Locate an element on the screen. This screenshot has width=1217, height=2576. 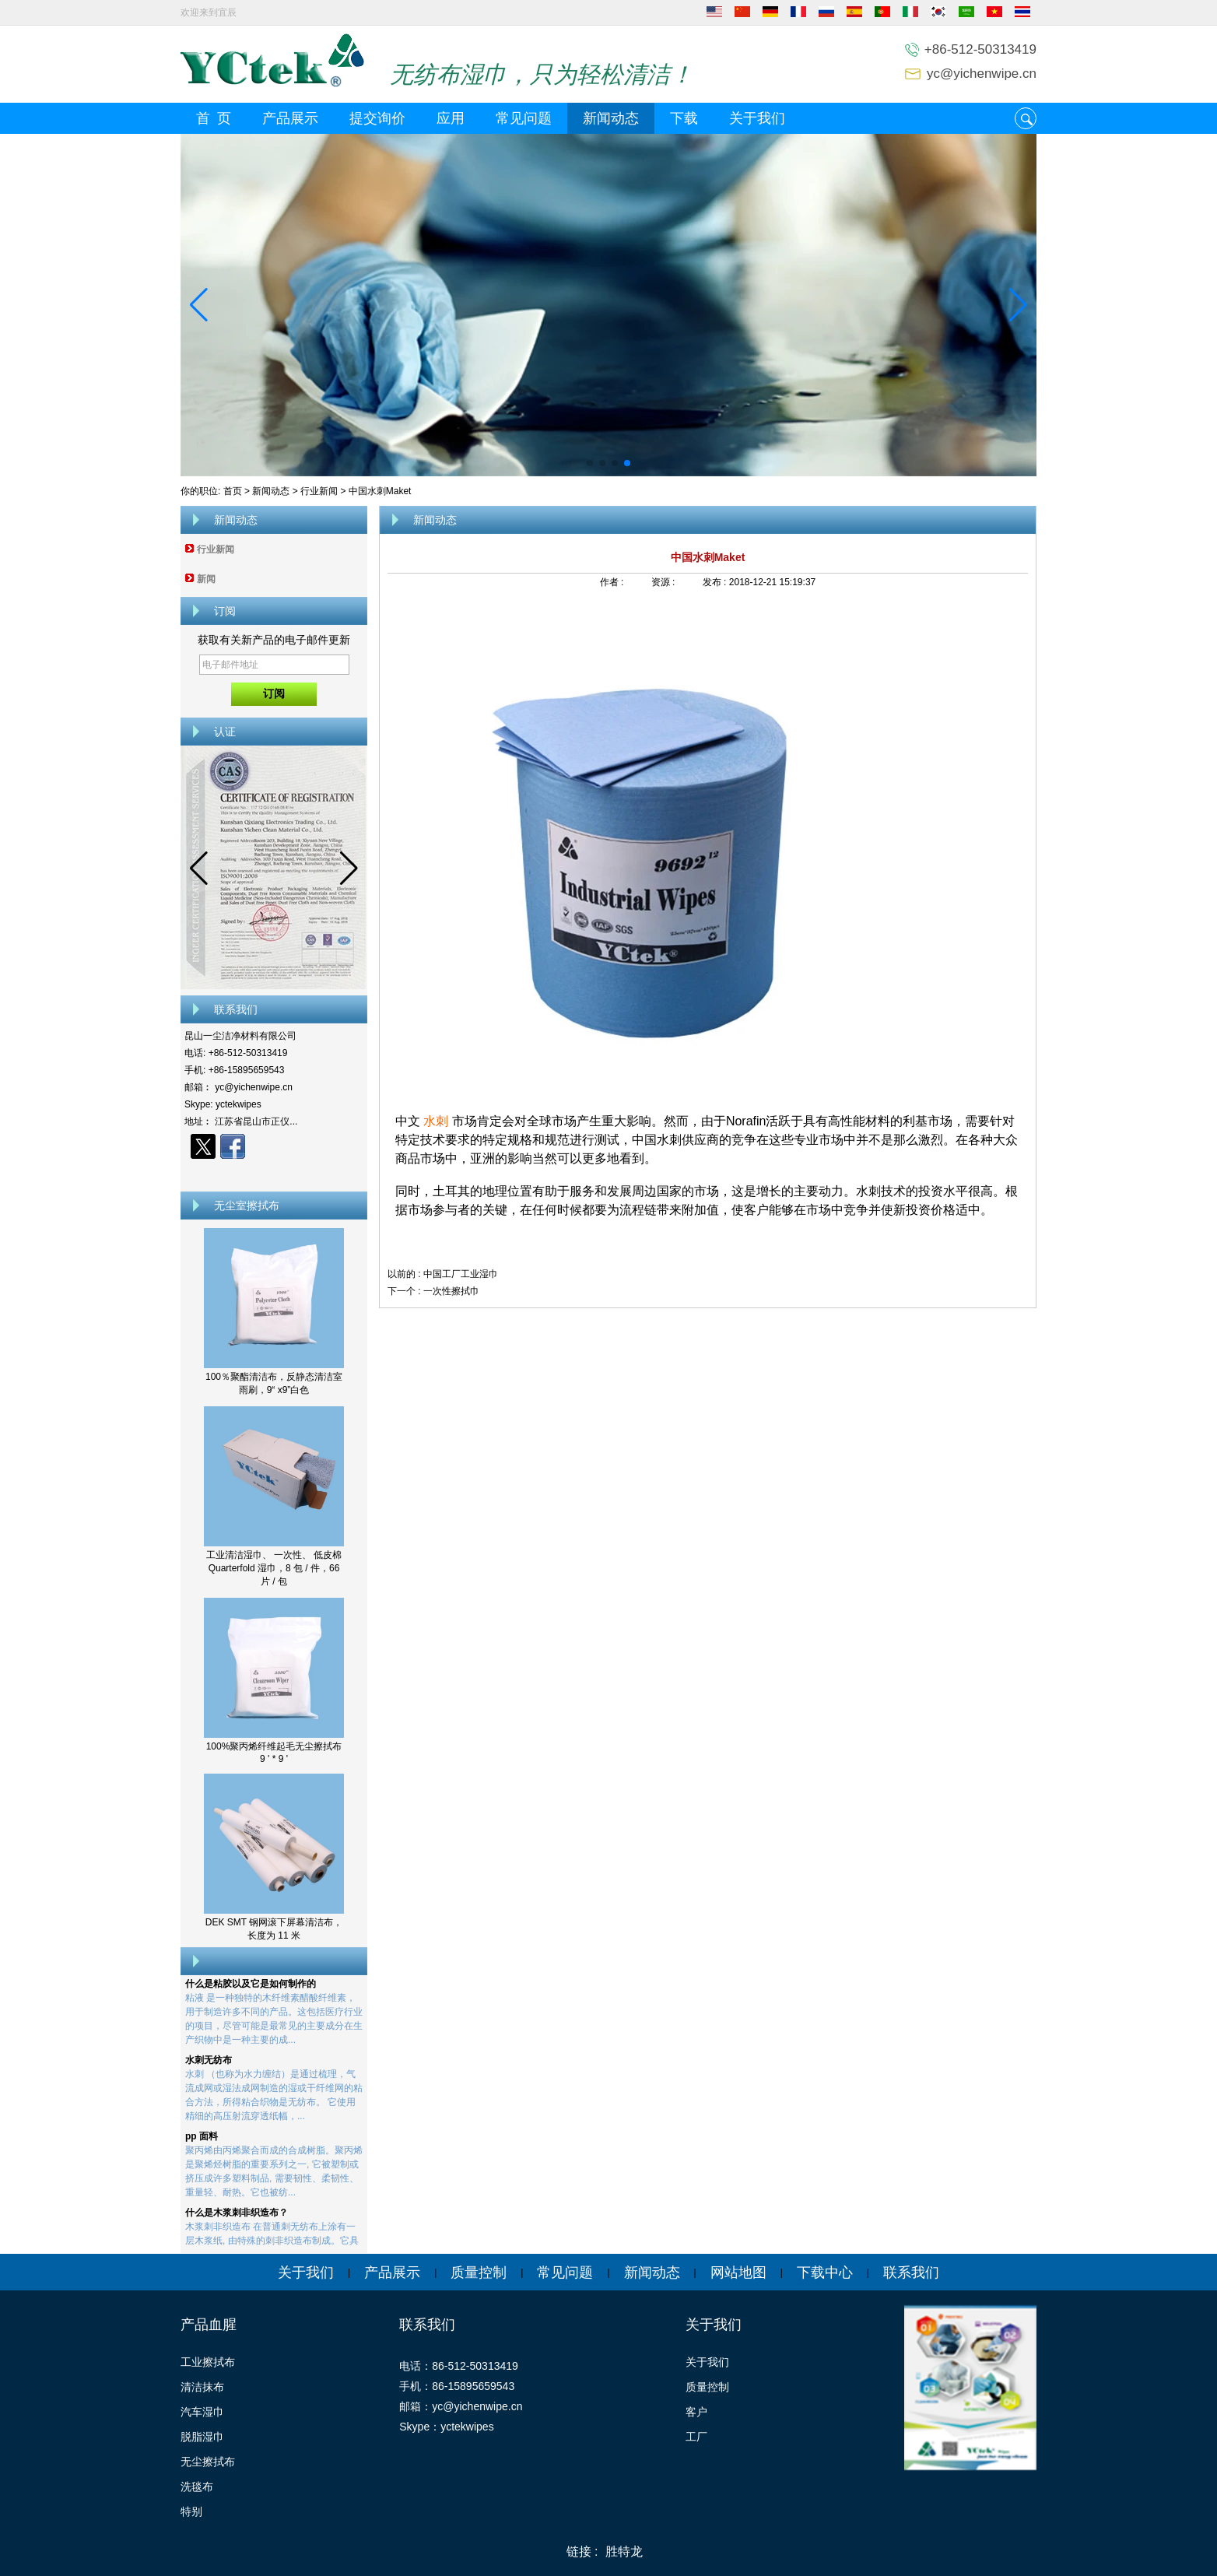
工业清洁湿巾、 一次性、 低皮棉 Quarterfold 湿巾，8 包 / 件，66 片 / 包 is located at coordinates (274, 1568).